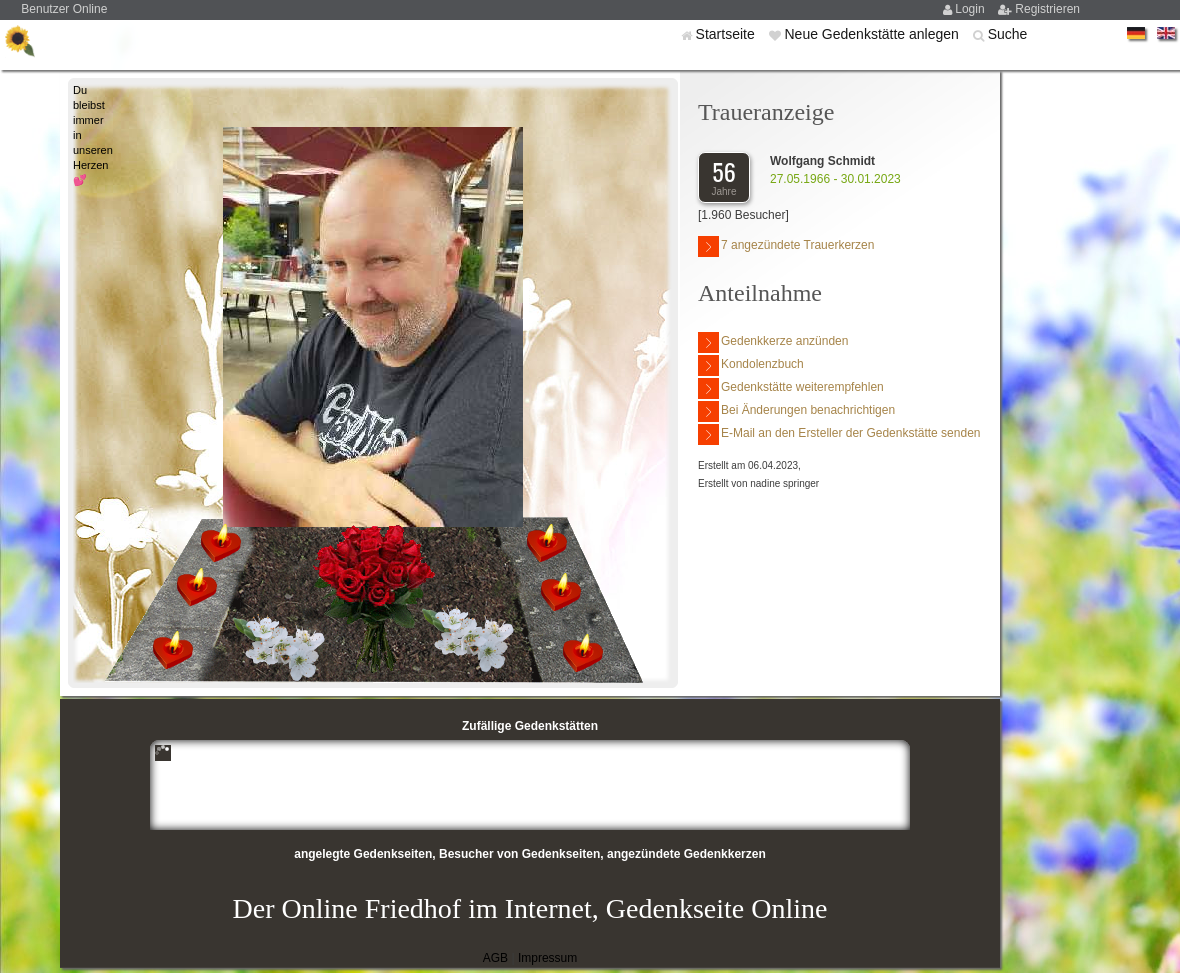 This screenshot has height=973, width=1180. I want to click on Login, so click(971, 9).